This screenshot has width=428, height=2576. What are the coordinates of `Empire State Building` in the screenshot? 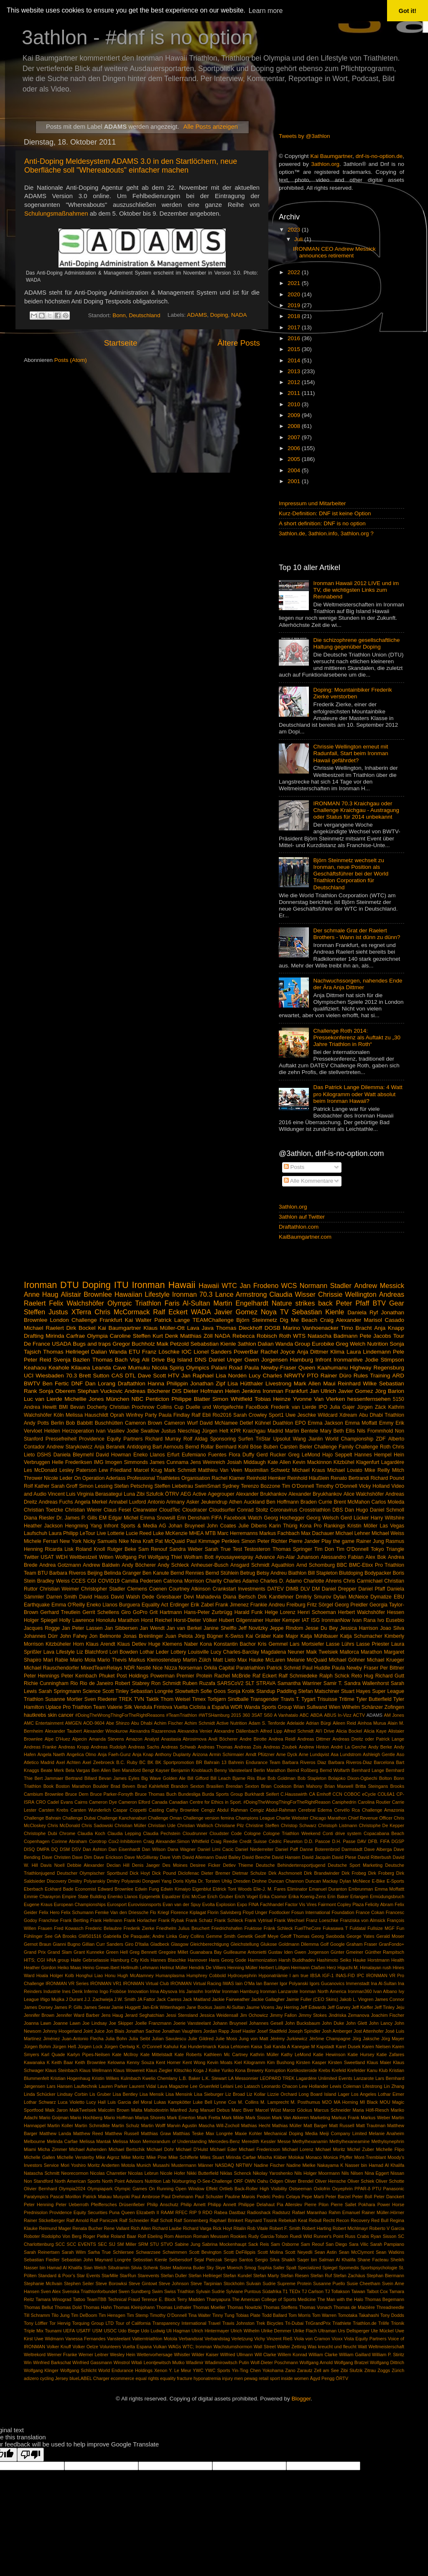 It's located at (84, 1896).